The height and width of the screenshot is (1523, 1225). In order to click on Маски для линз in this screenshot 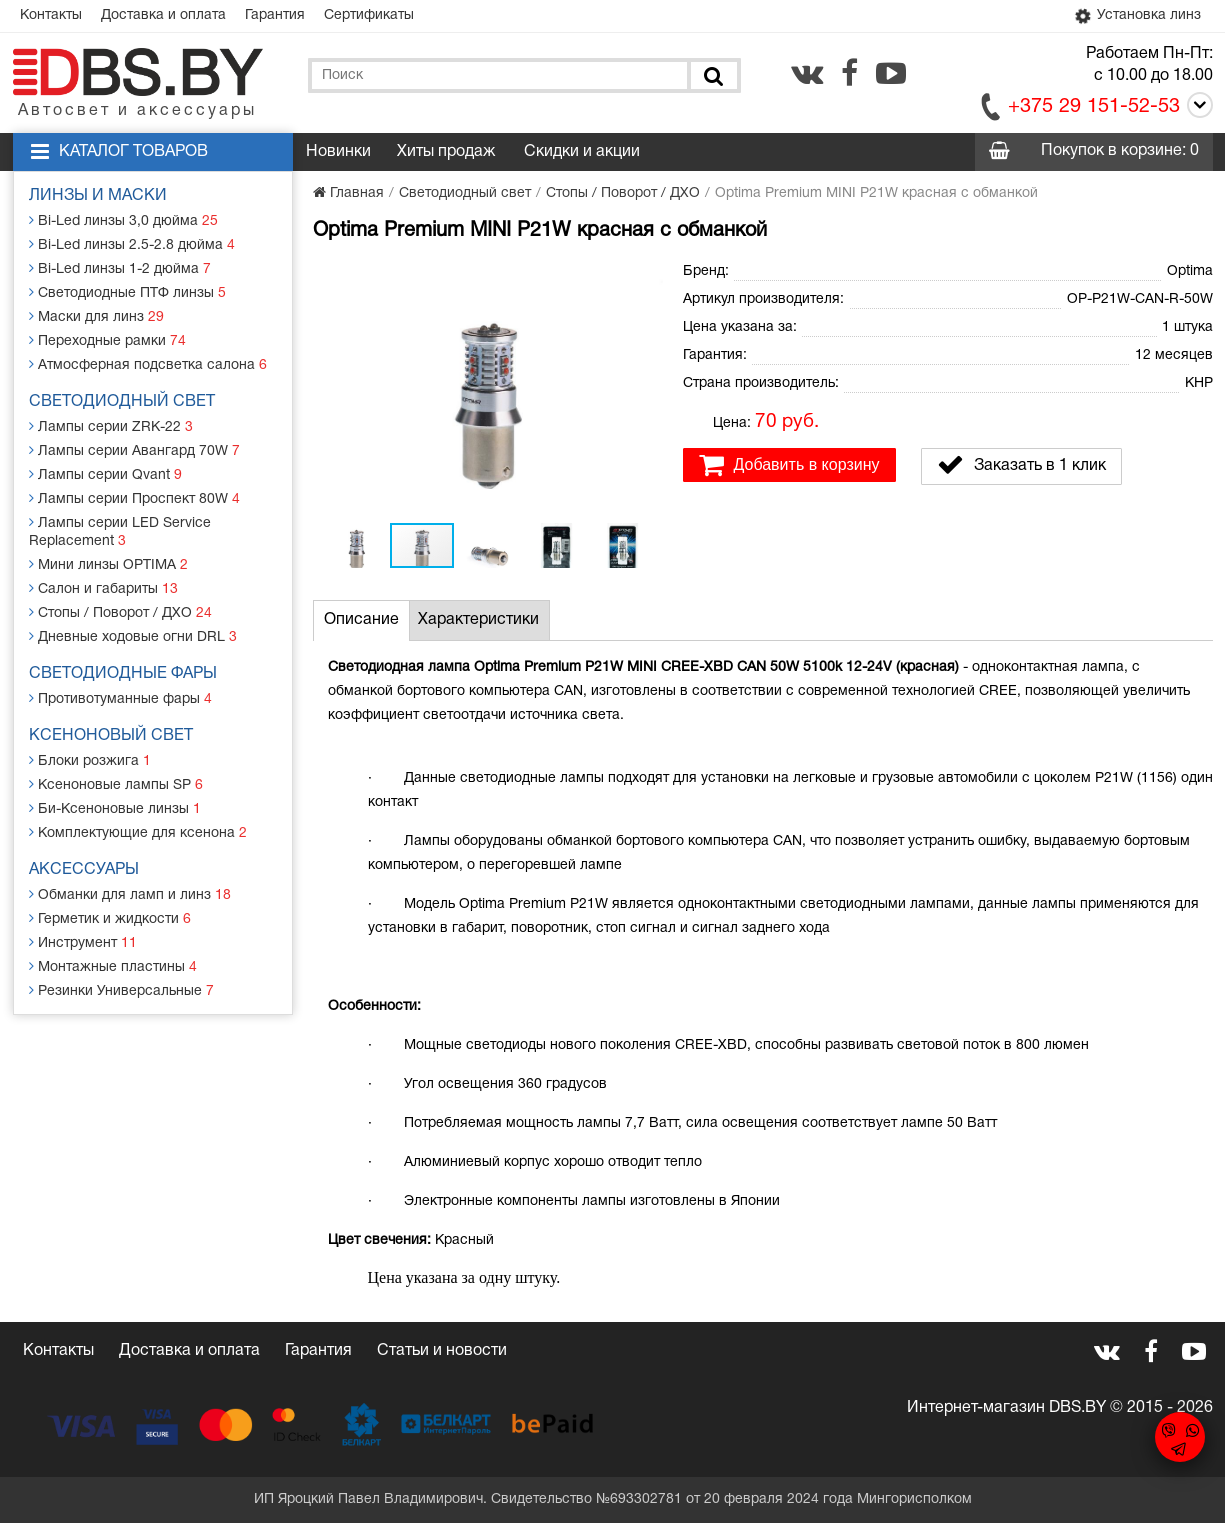, I will do `click(96, 316)`.